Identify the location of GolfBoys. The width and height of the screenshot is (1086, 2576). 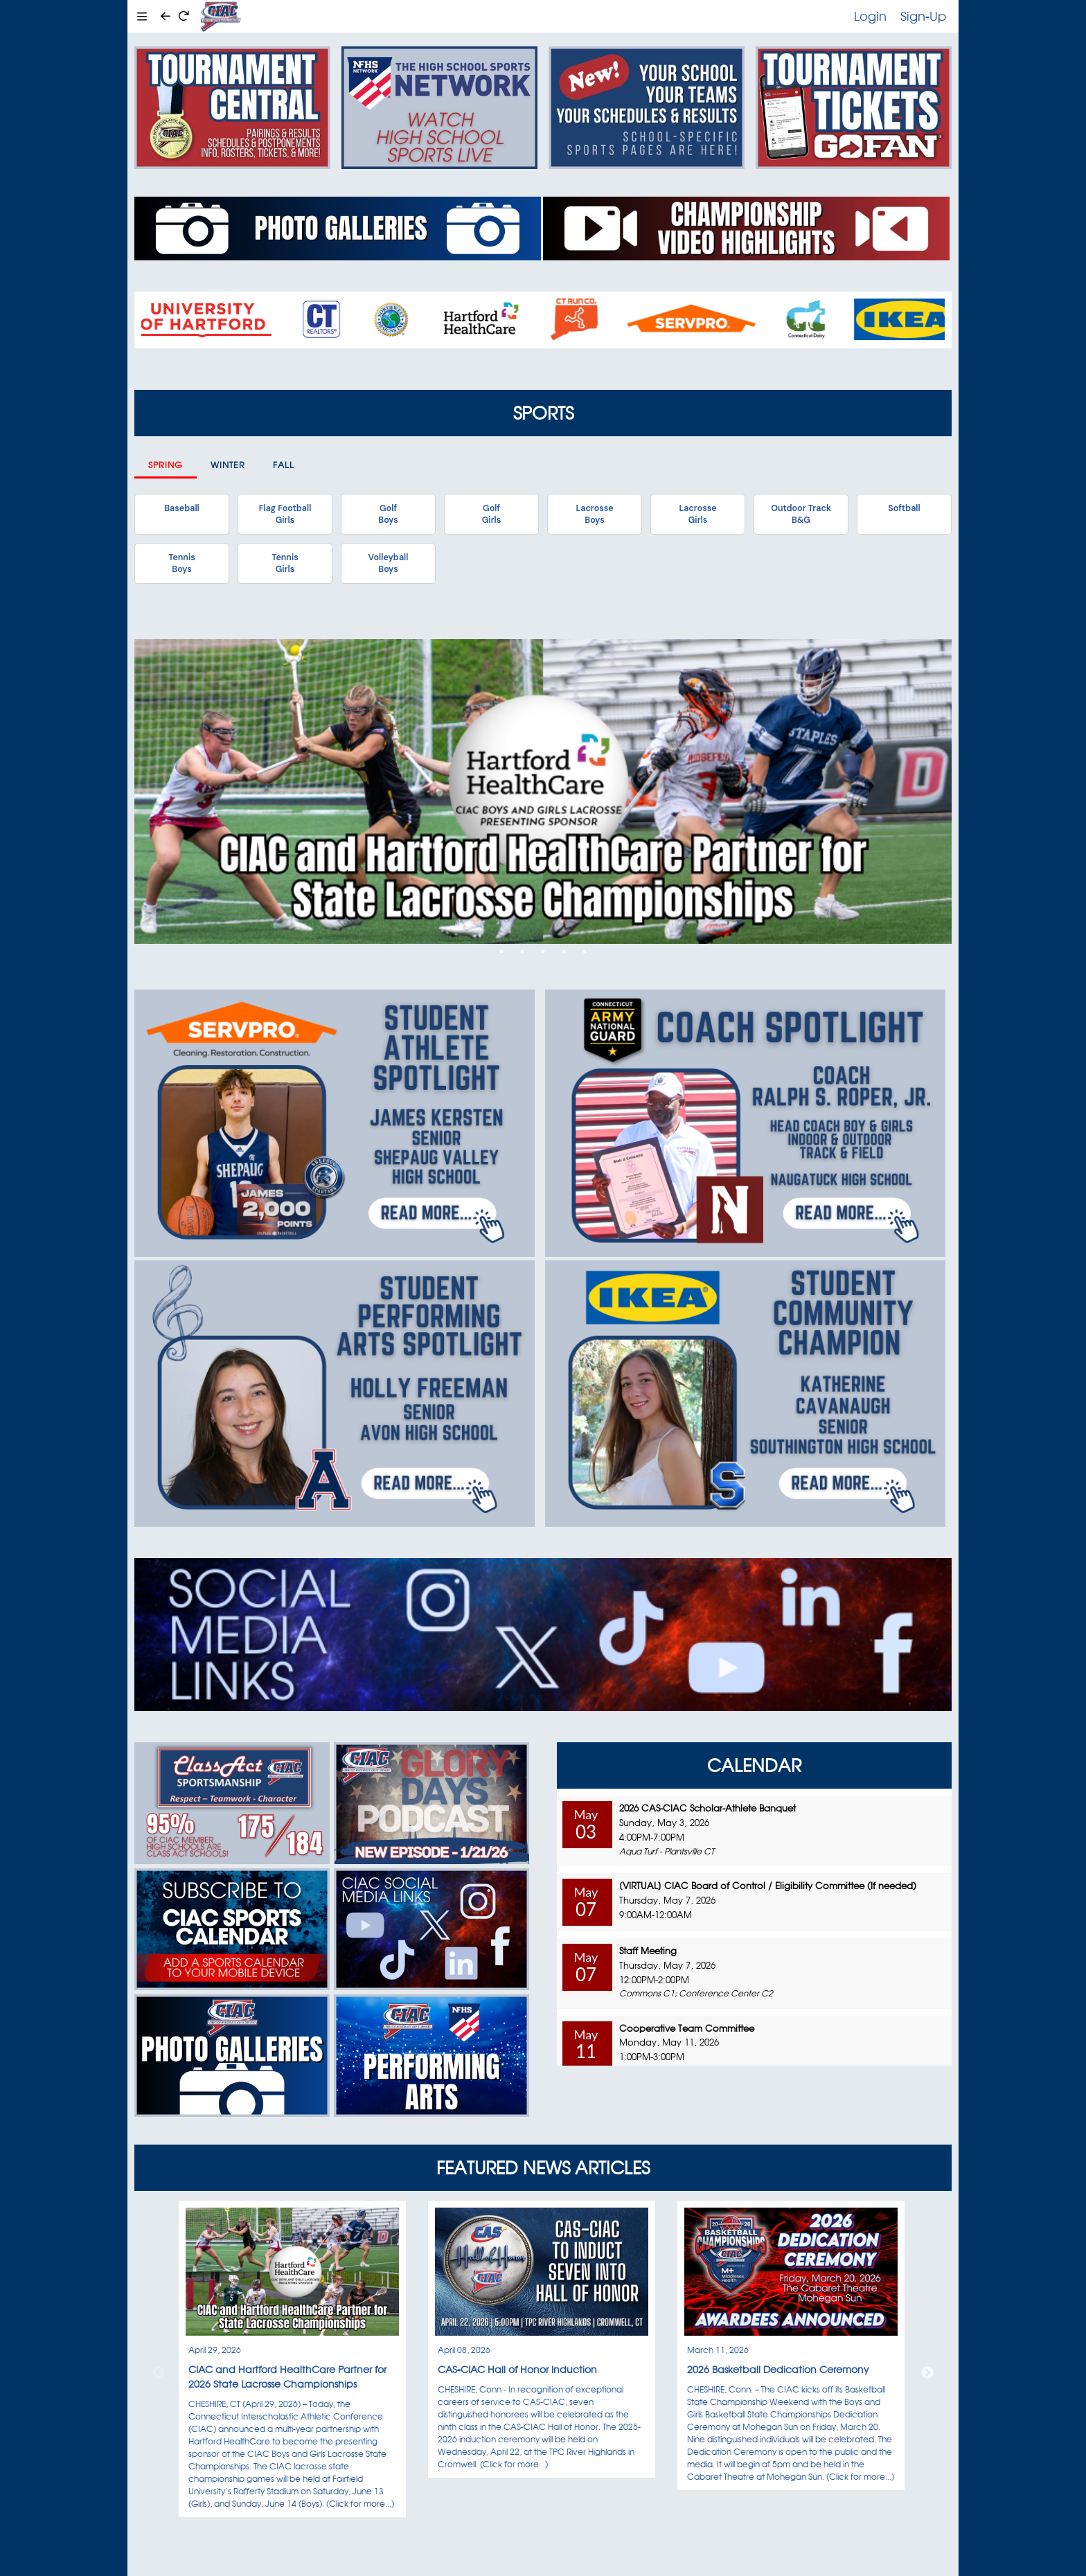
(388, 514).